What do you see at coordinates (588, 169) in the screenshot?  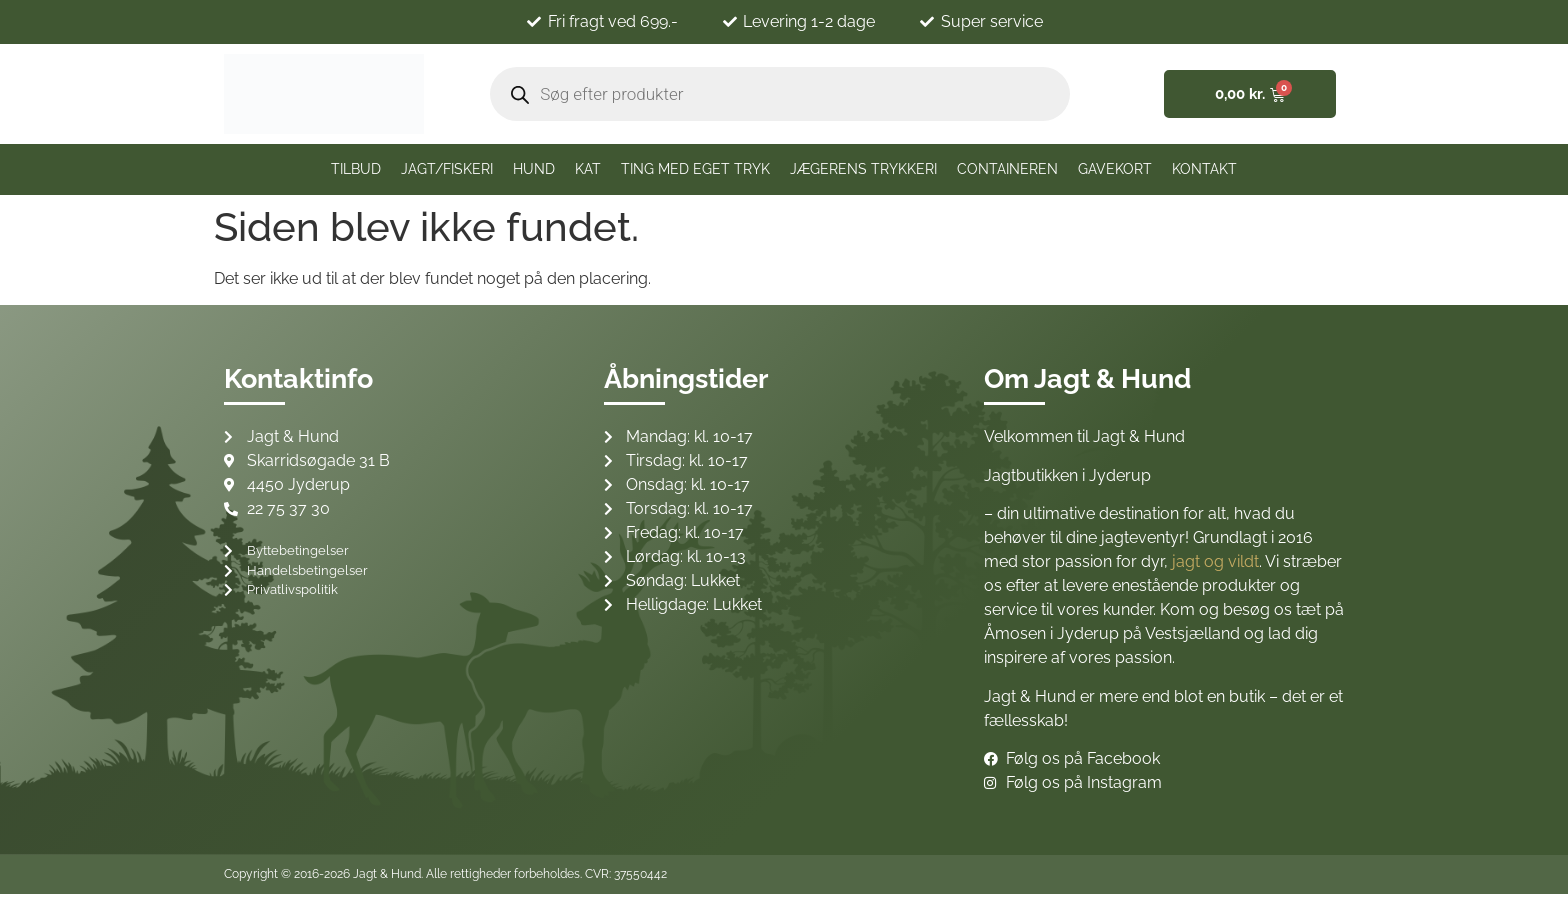 I see `Kat` at bounding box center [588, 169].